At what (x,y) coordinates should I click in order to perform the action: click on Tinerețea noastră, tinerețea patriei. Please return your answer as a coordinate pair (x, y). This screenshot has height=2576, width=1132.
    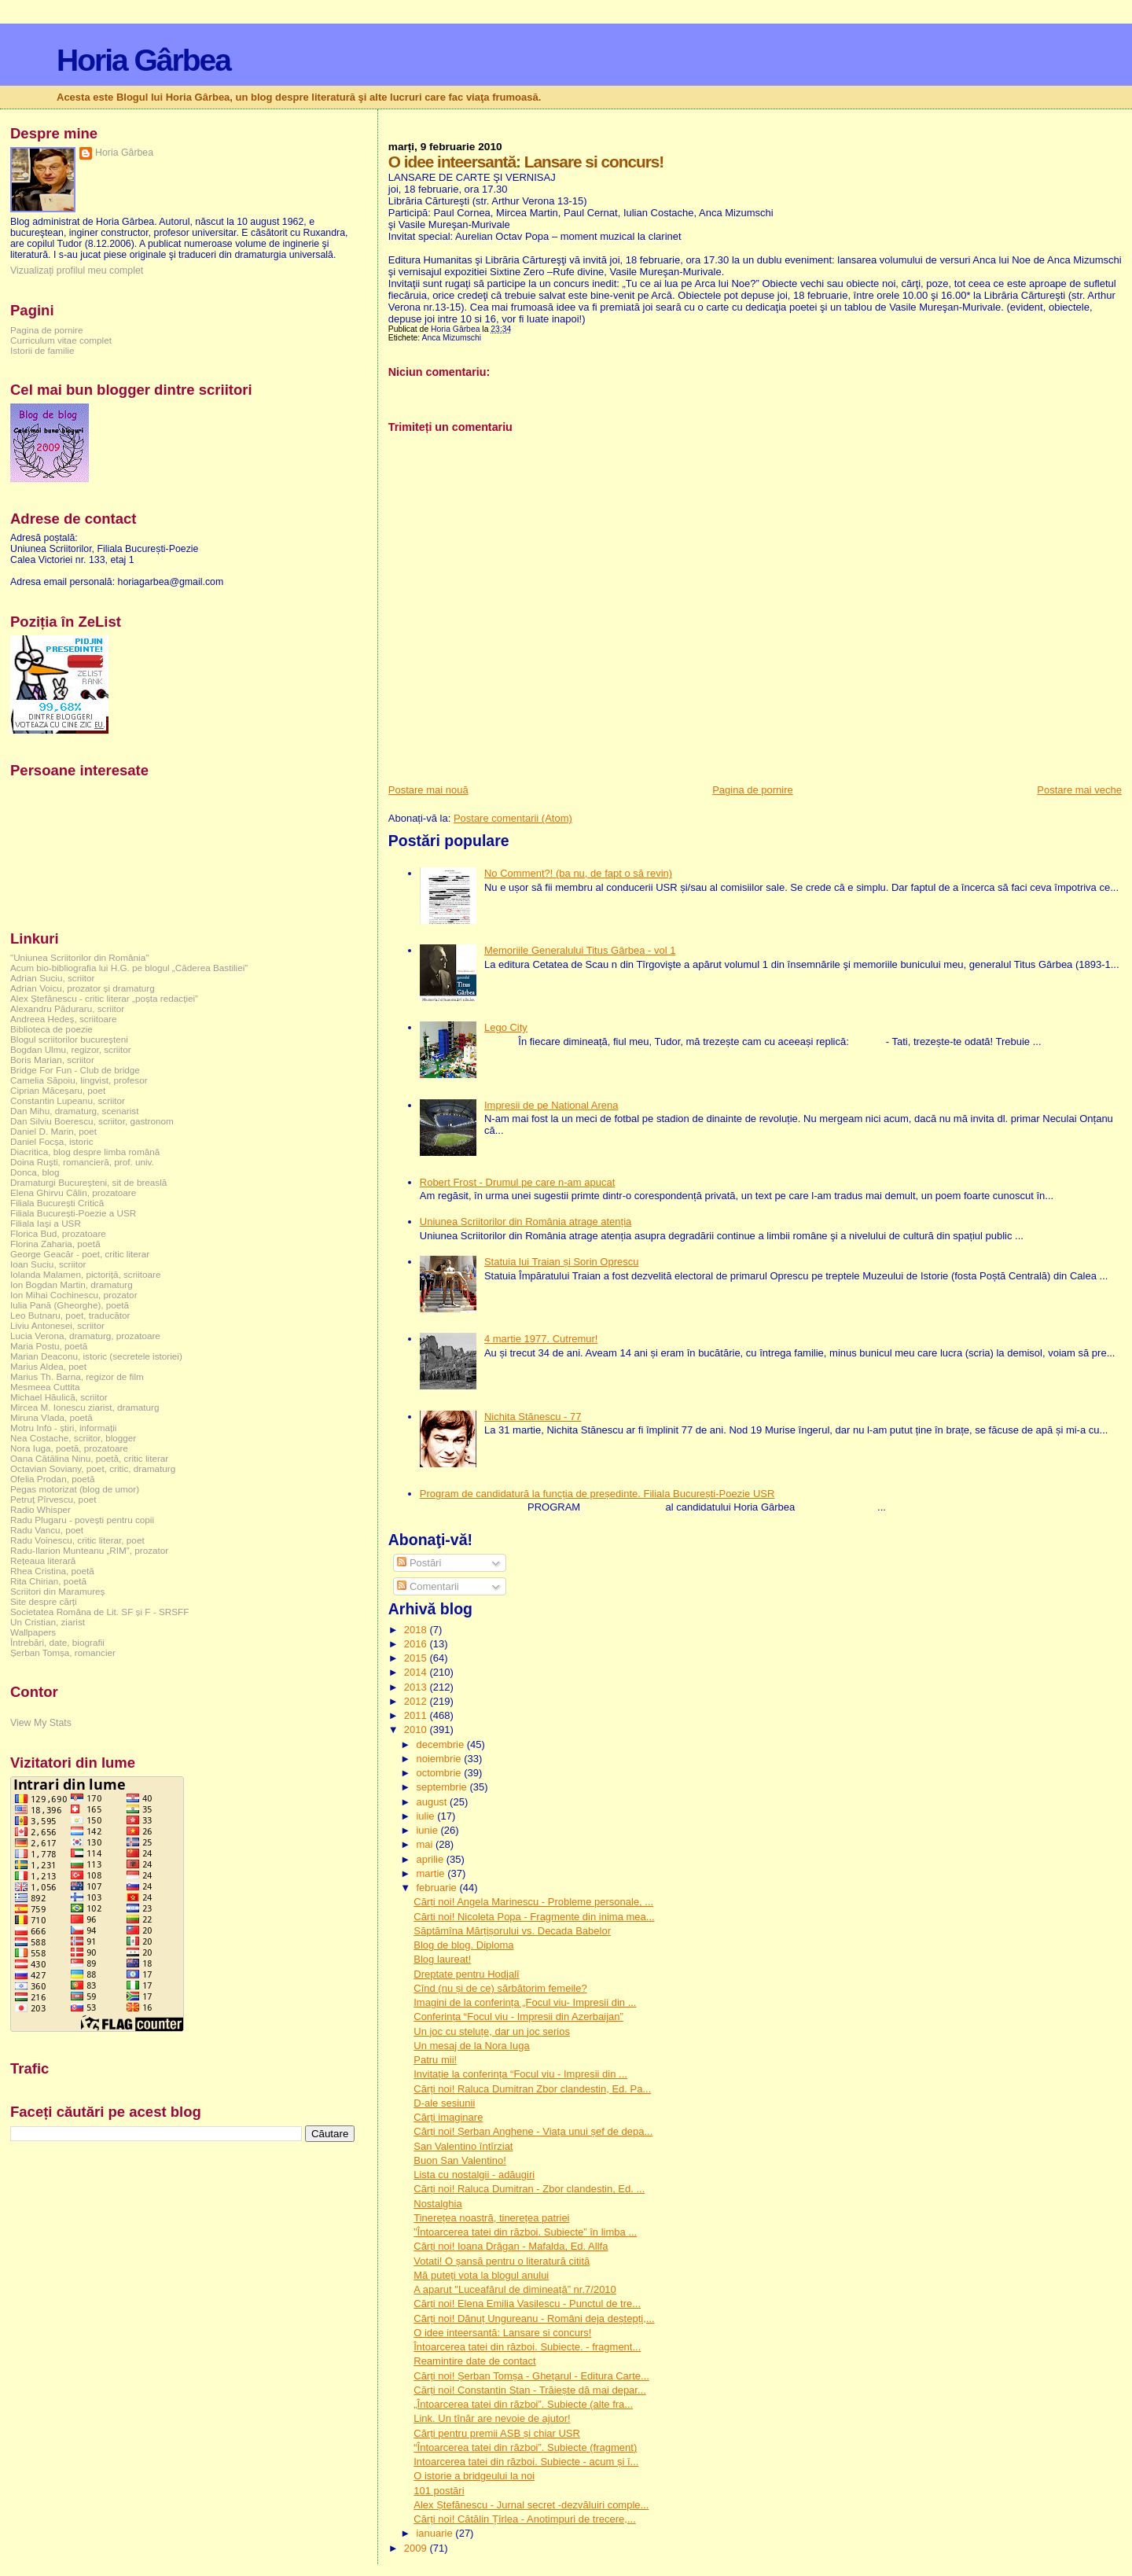
    Looking at the image, I should click on (491, 2218).